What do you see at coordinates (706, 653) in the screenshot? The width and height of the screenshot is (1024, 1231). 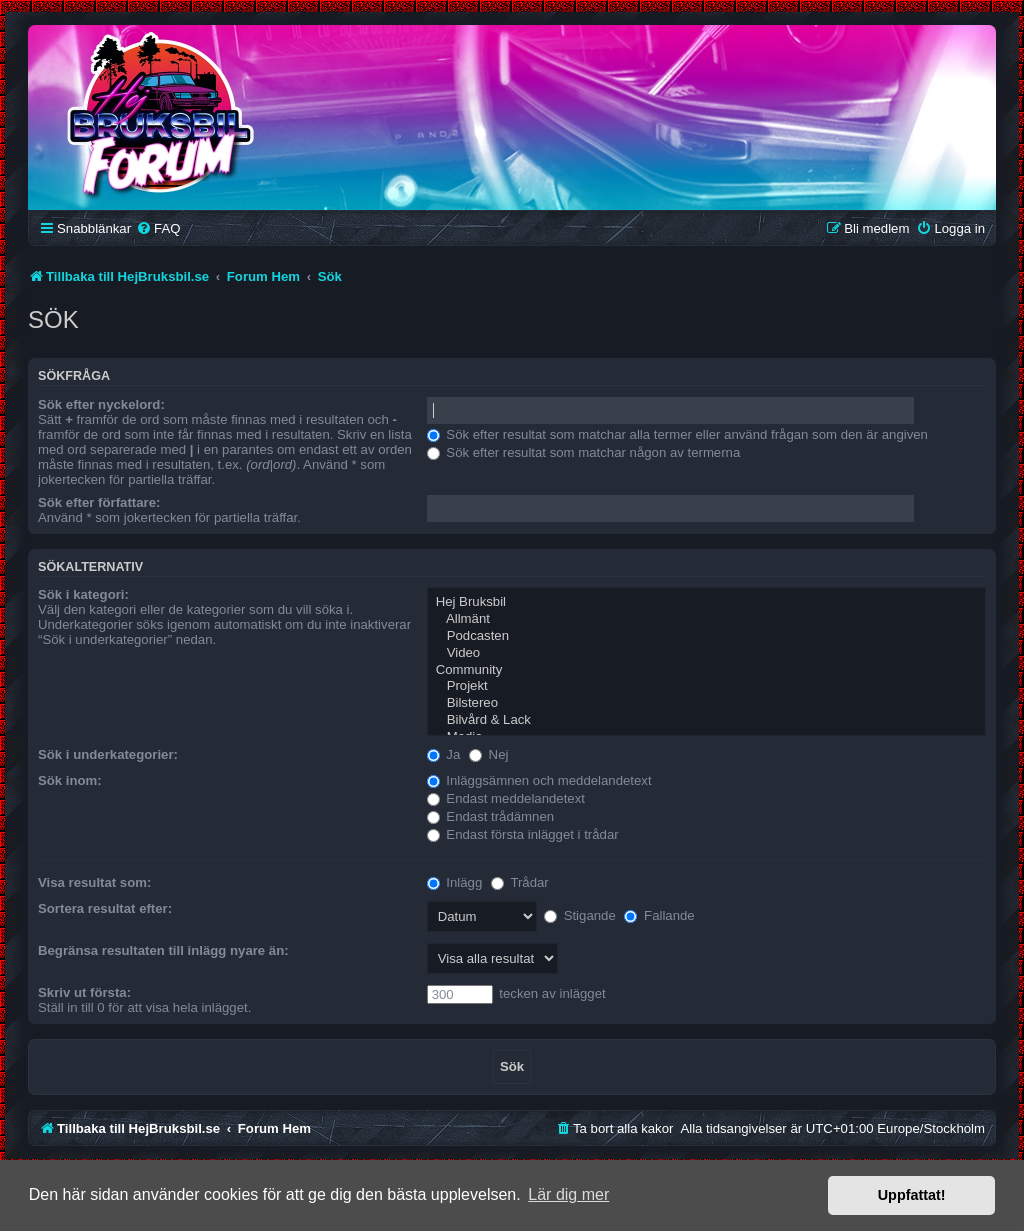 I see `Video` at bounding box center [706, 653].